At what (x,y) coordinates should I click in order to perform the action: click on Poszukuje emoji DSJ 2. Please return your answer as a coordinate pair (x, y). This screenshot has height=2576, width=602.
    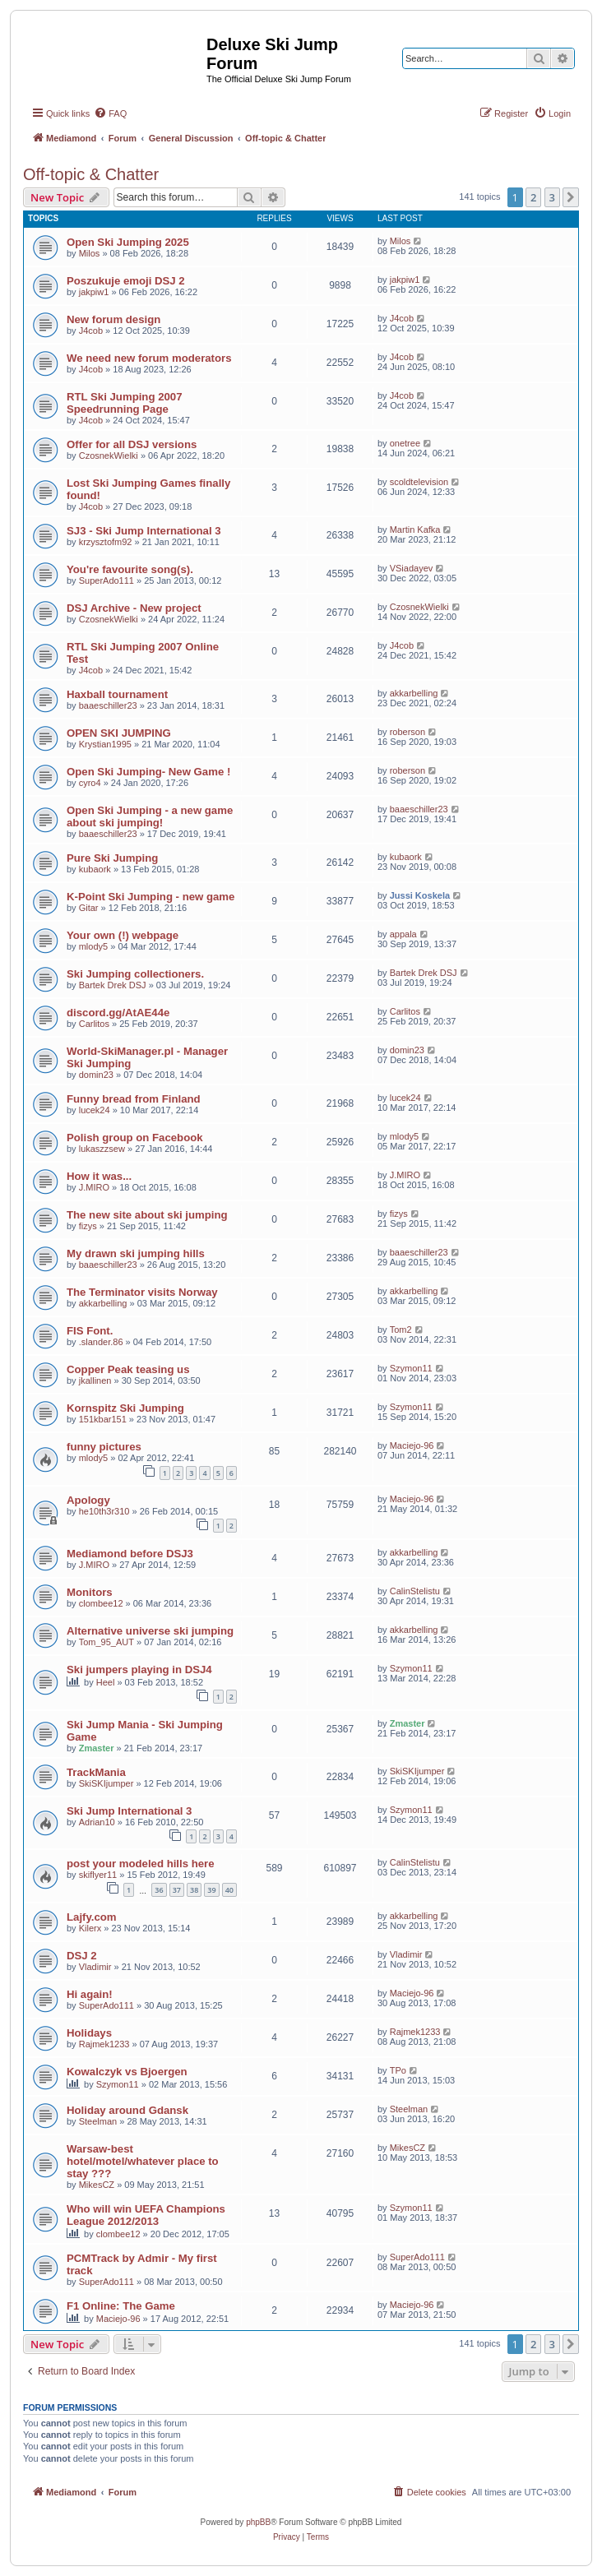
    Looking at the image, I should click on (126, 281).